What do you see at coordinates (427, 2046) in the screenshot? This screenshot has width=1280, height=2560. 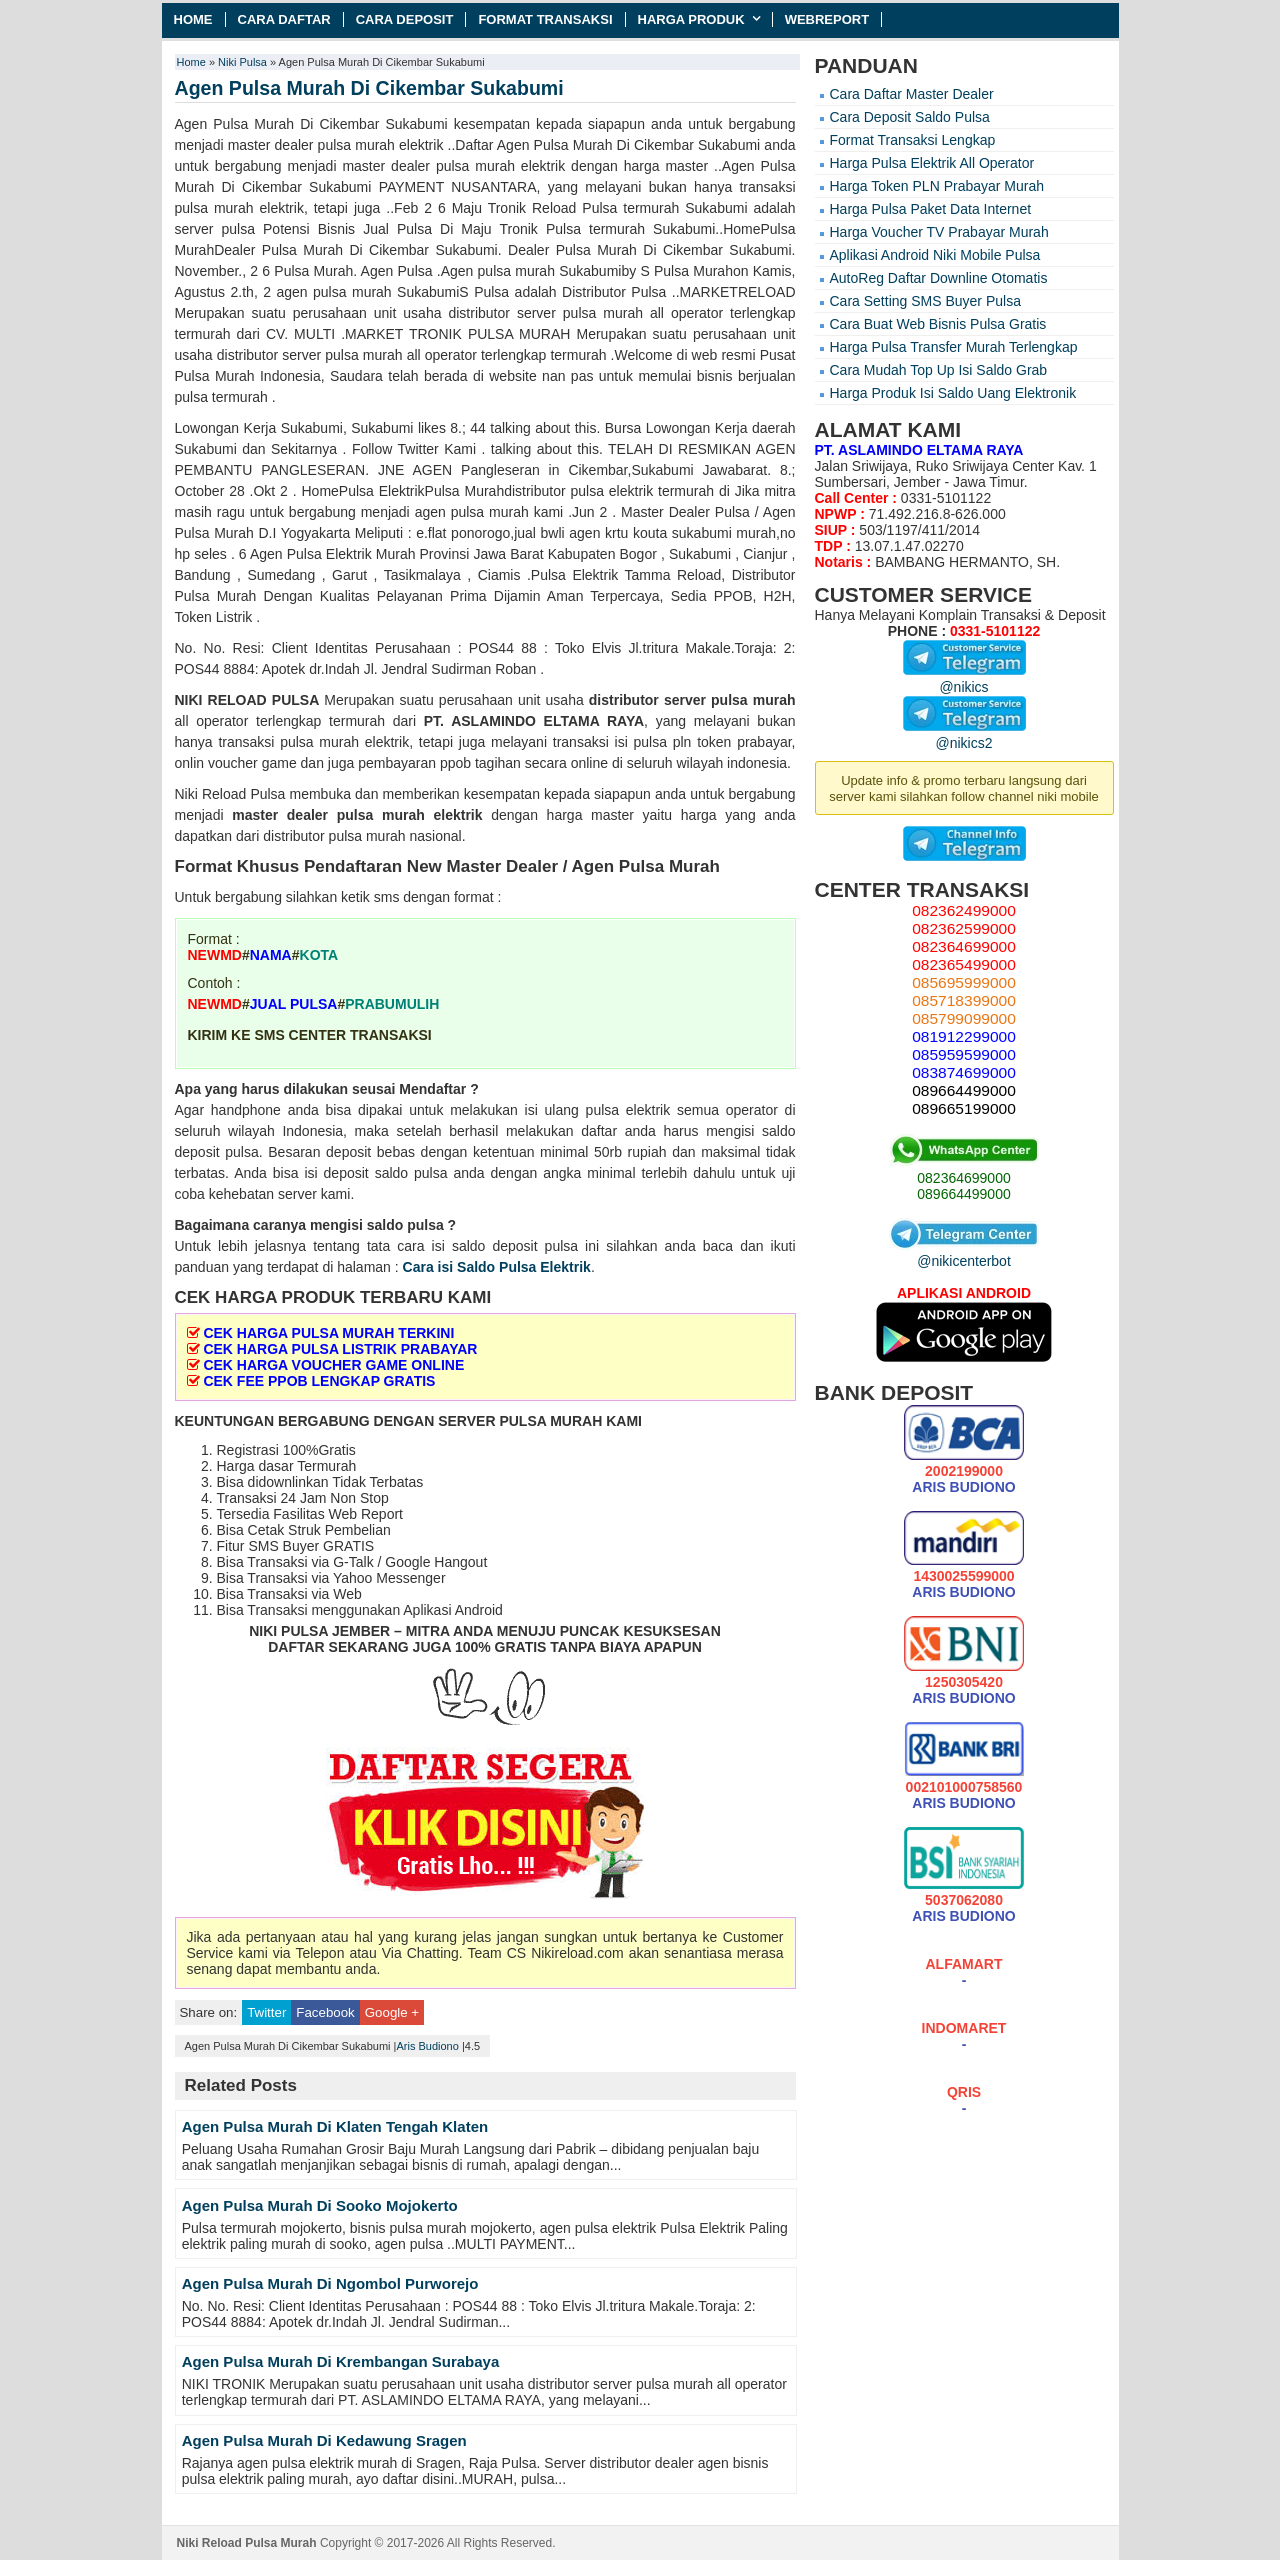 I see `Aris Budiono` at bounding box center [427, 2046].